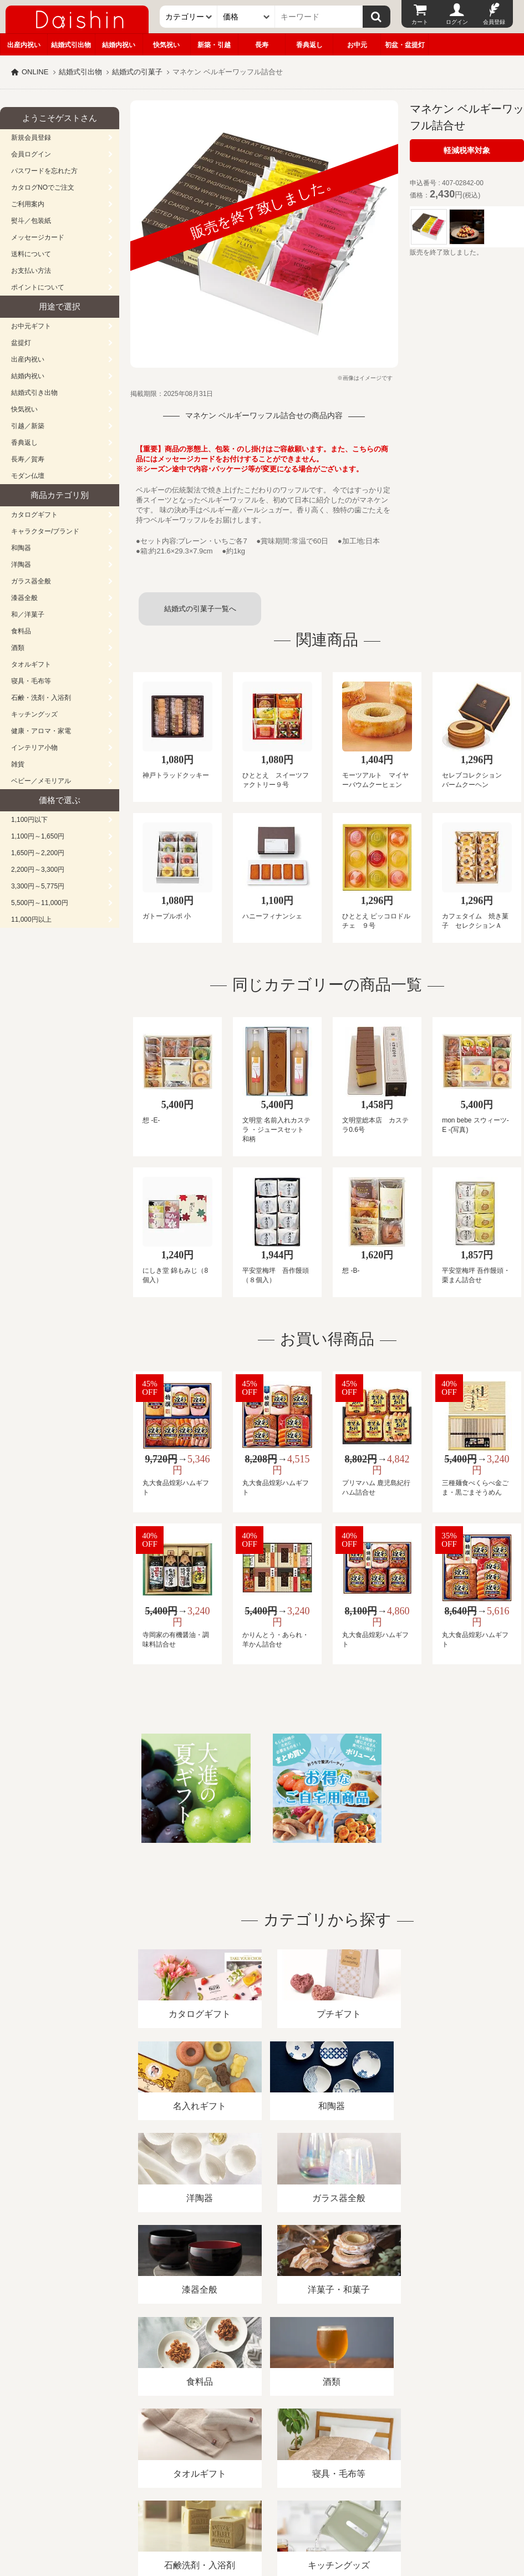  What do you see at coordinates (261, 45) in the screenshot?
I see `長寿` at bounding box center [261, 45].